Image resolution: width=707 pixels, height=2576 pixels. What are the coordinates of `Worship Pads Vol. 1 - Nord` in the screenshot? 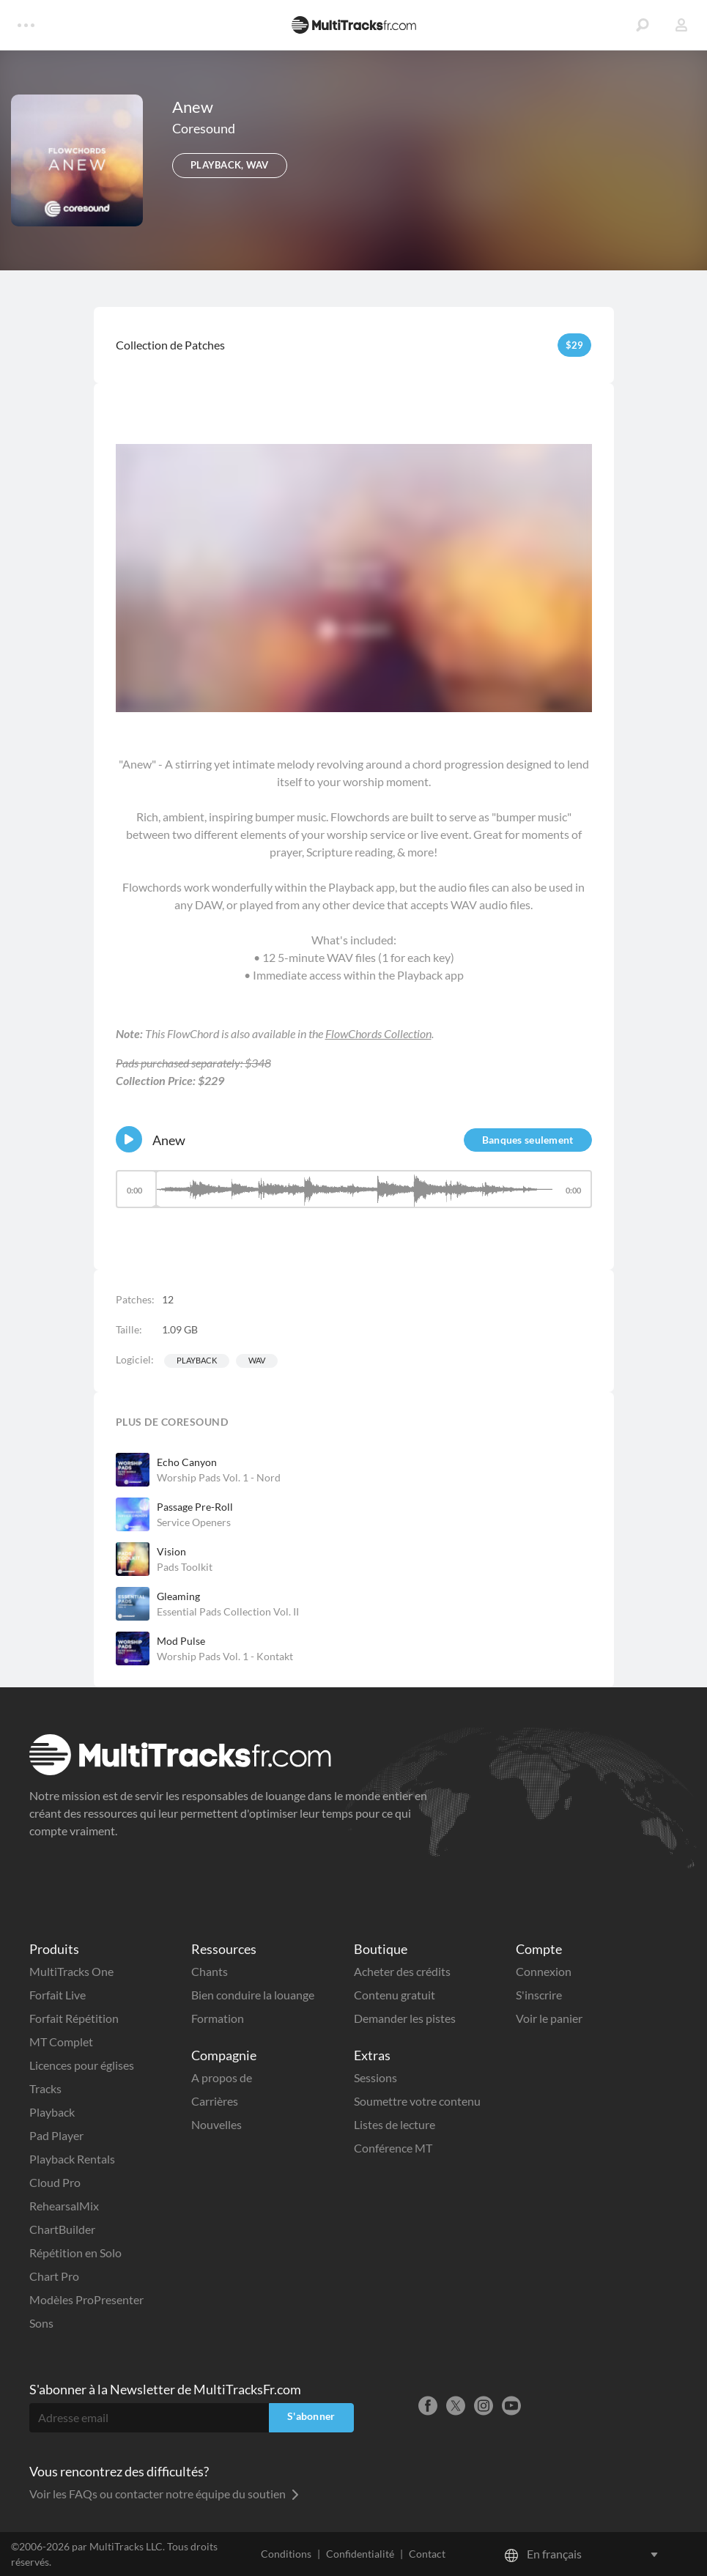 It's located at (219, 1477).